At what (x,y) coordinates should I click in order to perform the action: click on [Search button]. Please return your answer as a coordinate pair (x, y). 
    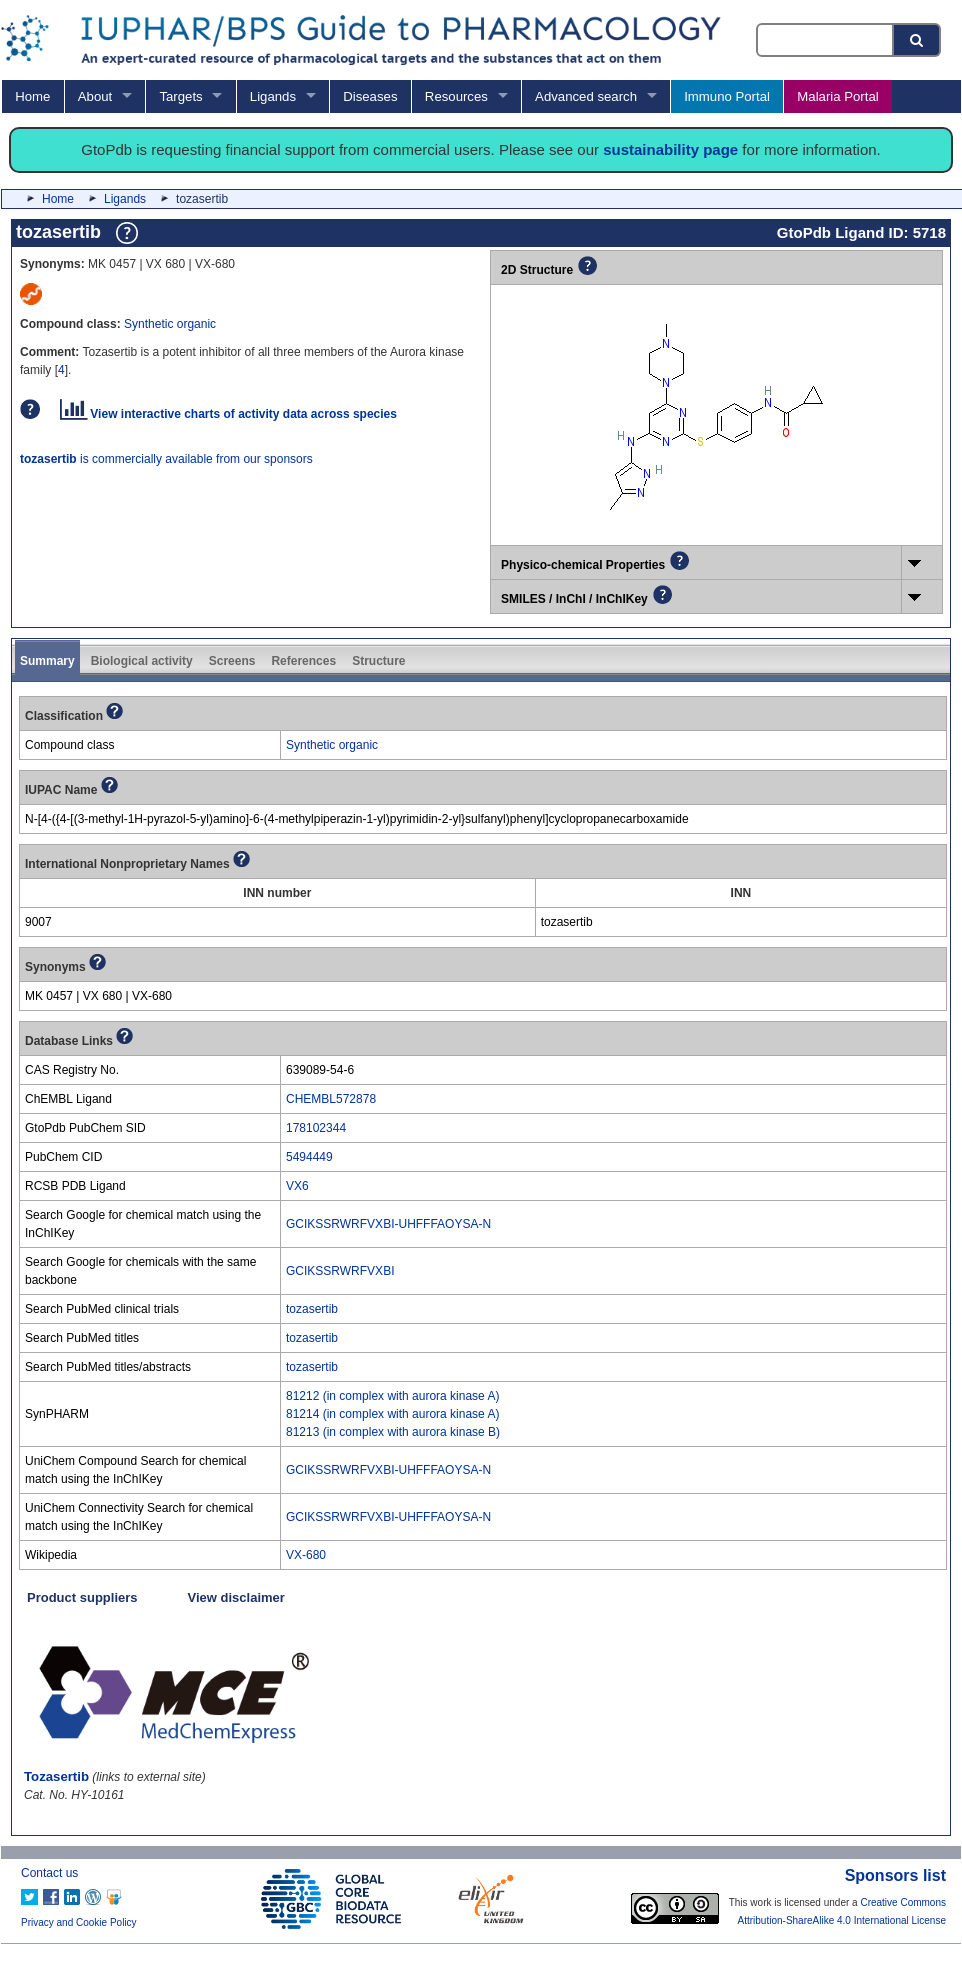
    Looking at the image, I should click on (918, 40).